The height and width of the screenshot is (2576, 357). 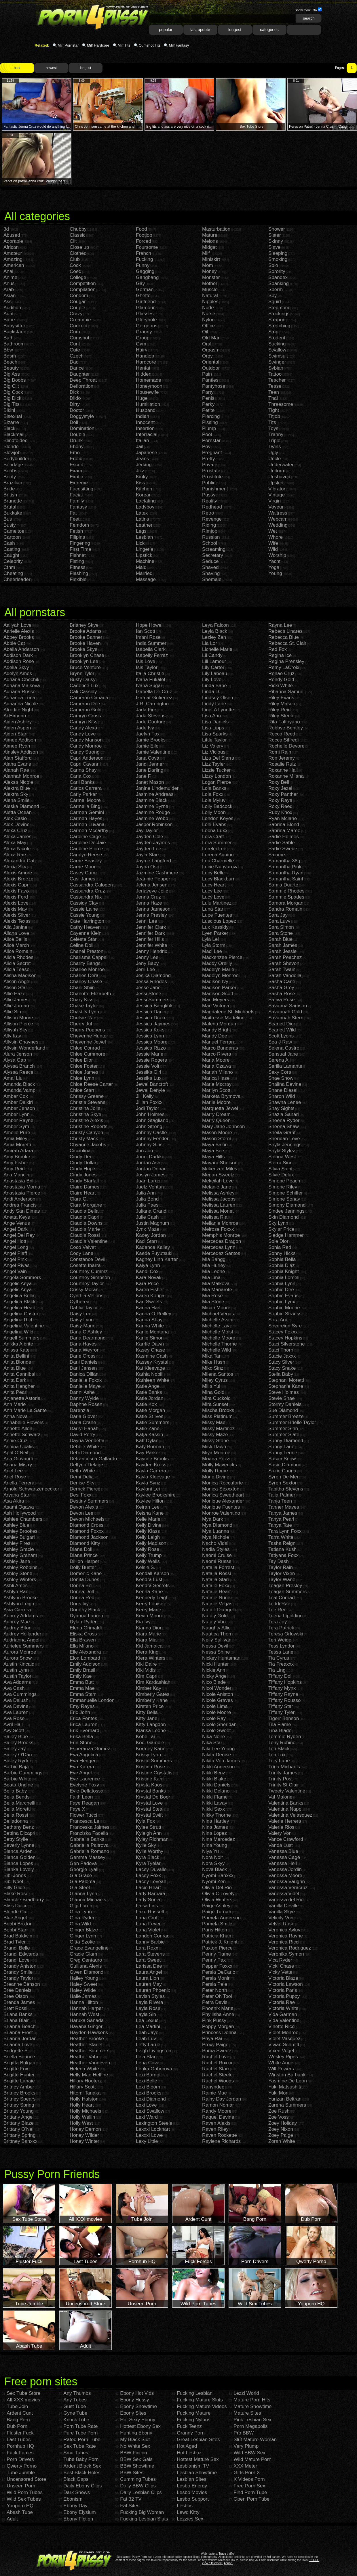 What do you see at coordinates (18, 1845) in the screenshot?
I see `Beverly Lynne` at bounding box center [18, 1845].